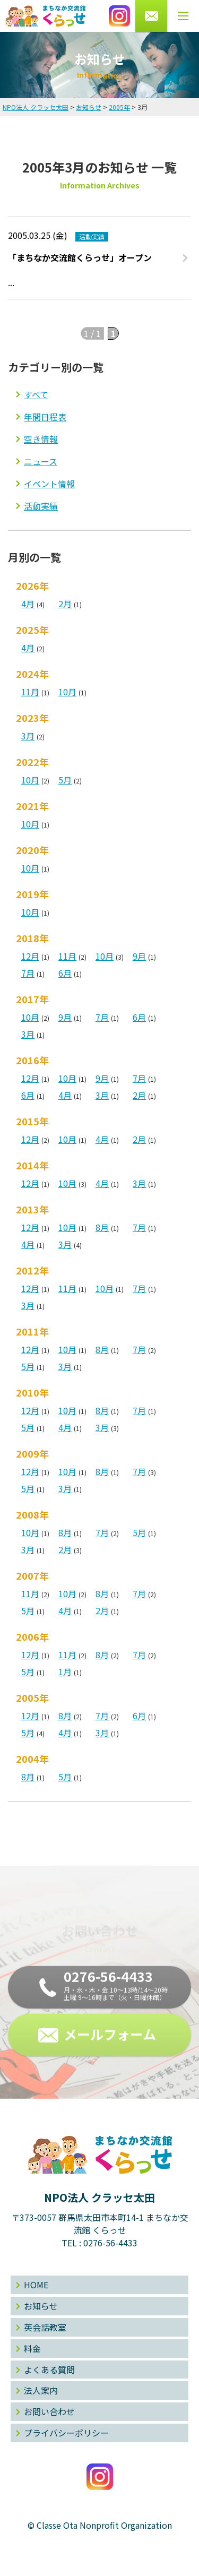  Describe the element at coordinates (102, 1227) in the screenshot. I see `8月` at that location.